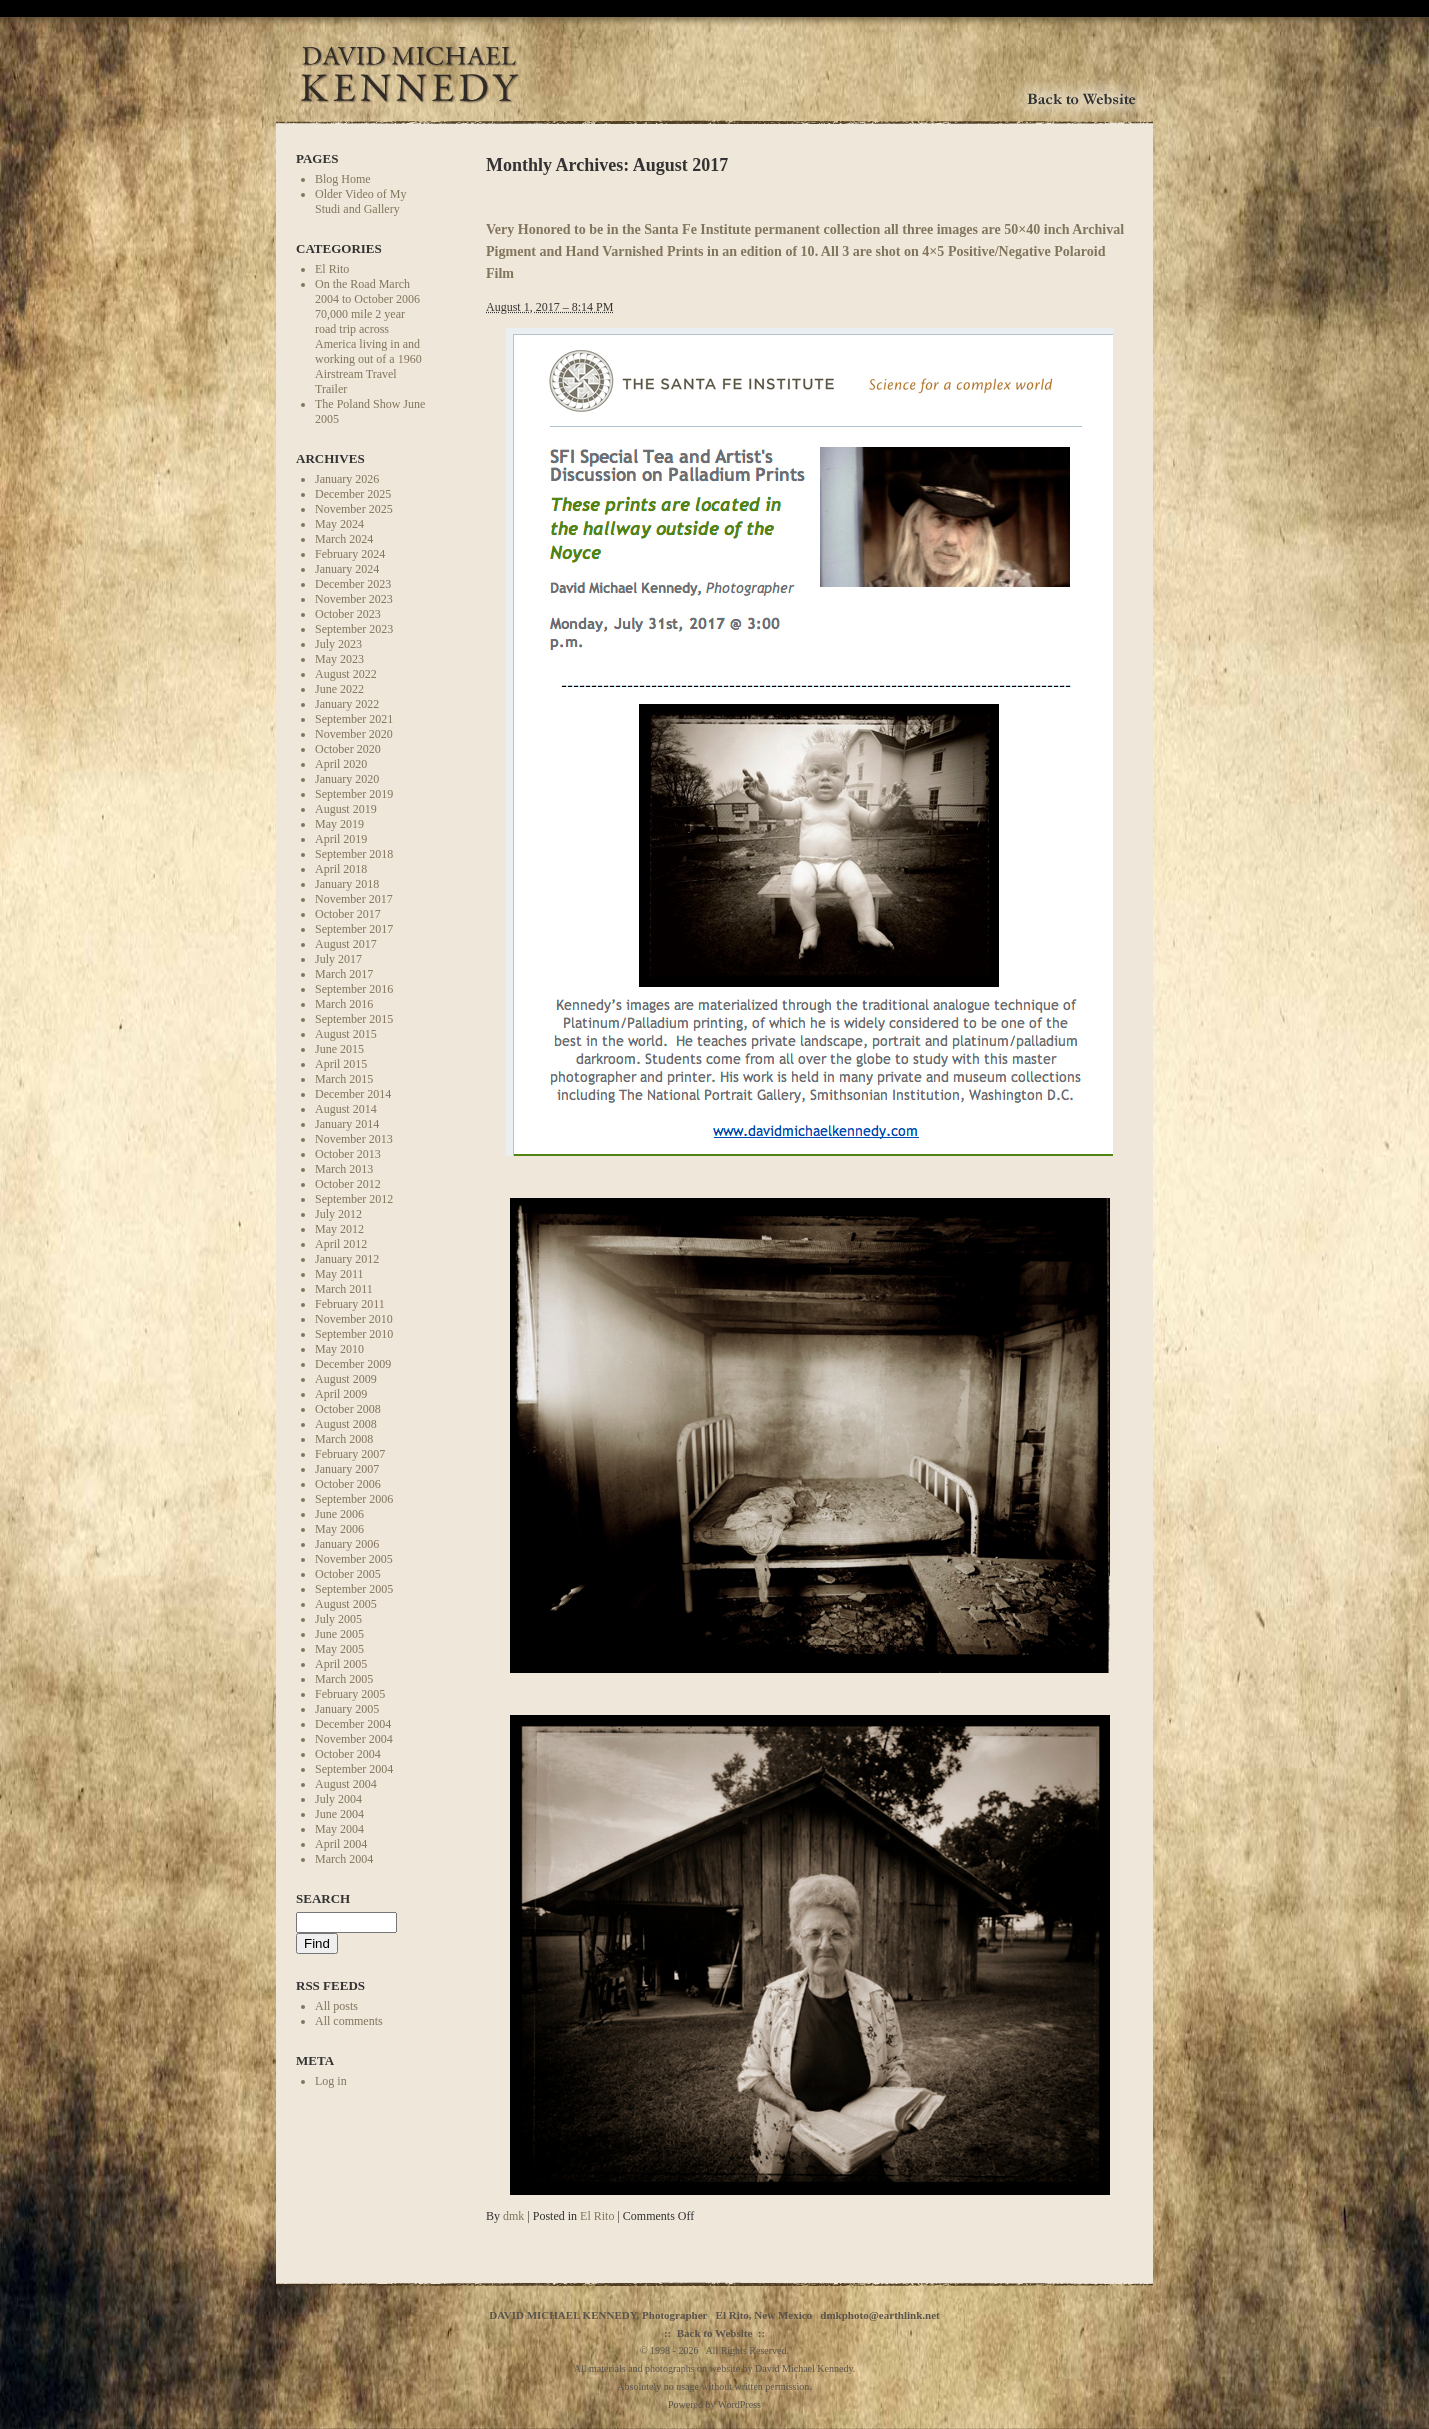 The width and height of the screenshot is (1429, 2429). Describe the element at coordinates (346, 1424) in the screenshot. I see `August 2008` at that location.